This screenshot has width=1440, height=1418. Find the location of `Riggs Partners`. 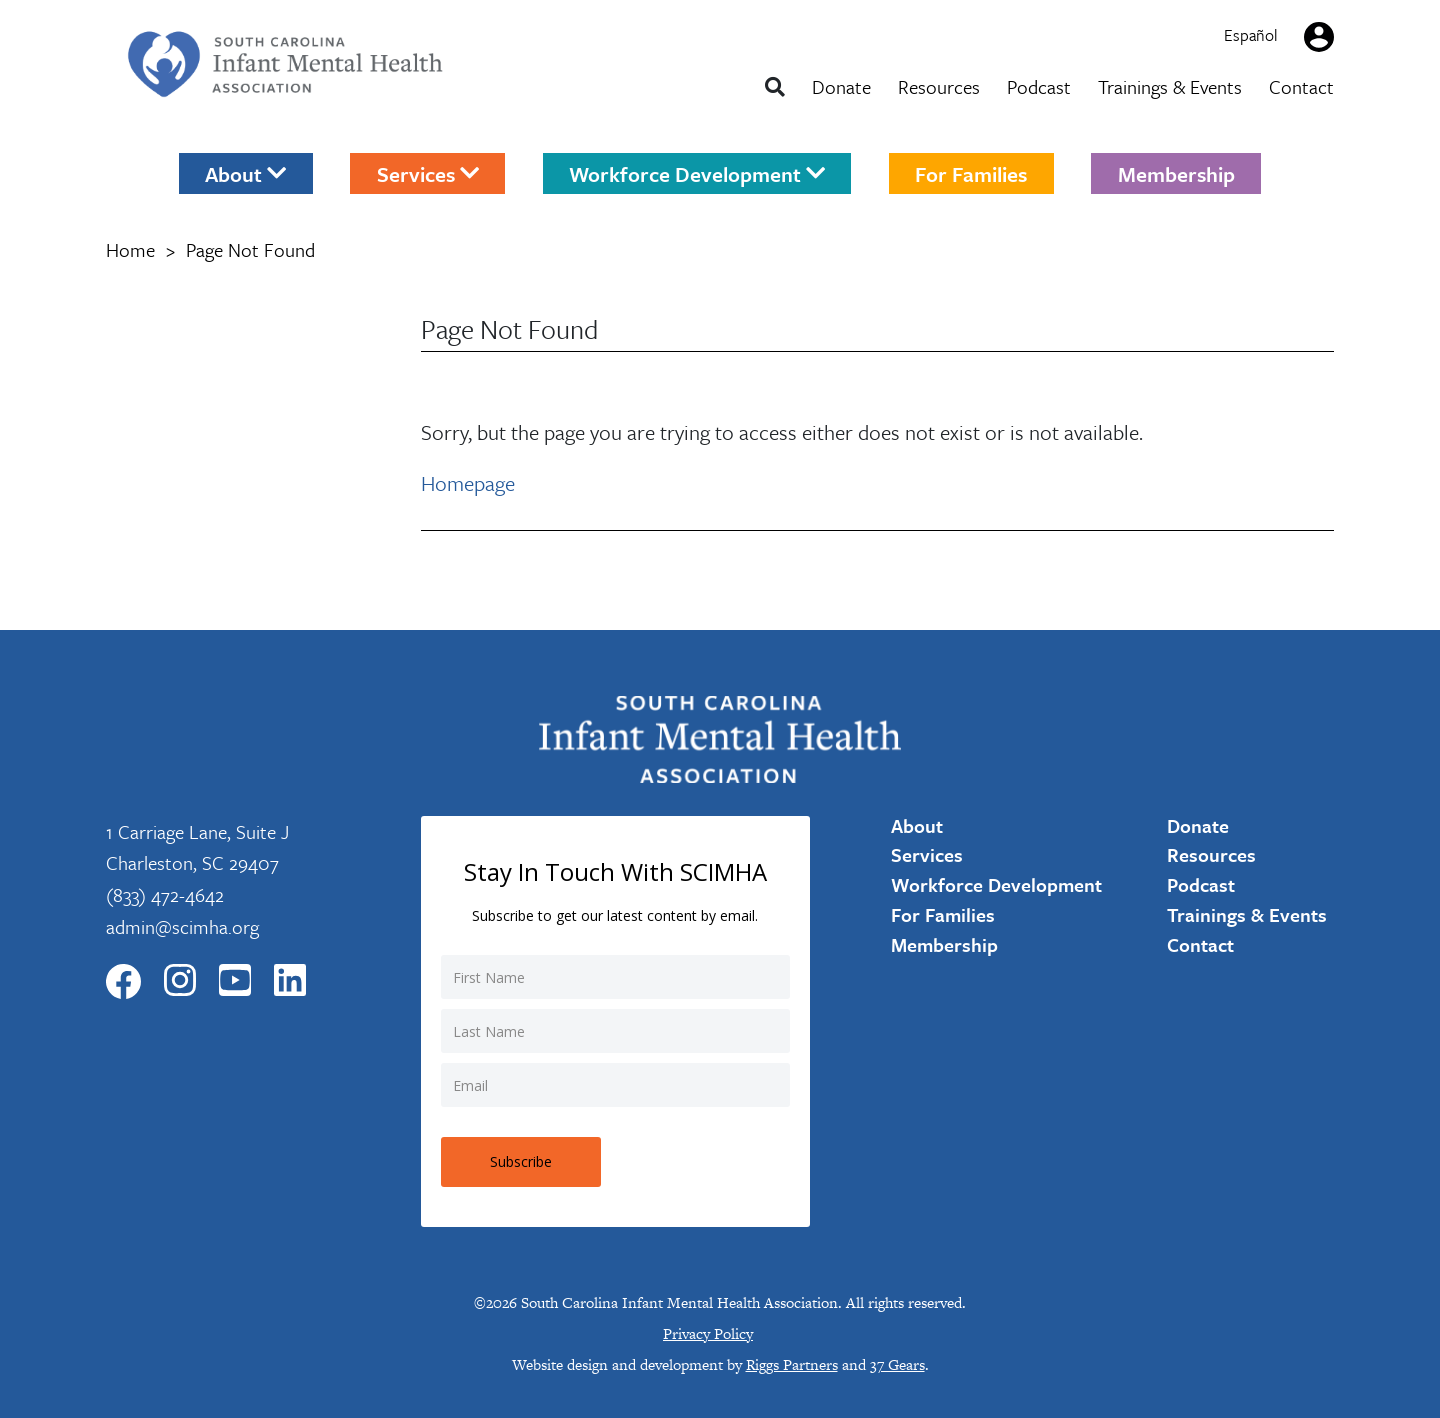

Riggs Partners is located at coordinates (792, 1364).